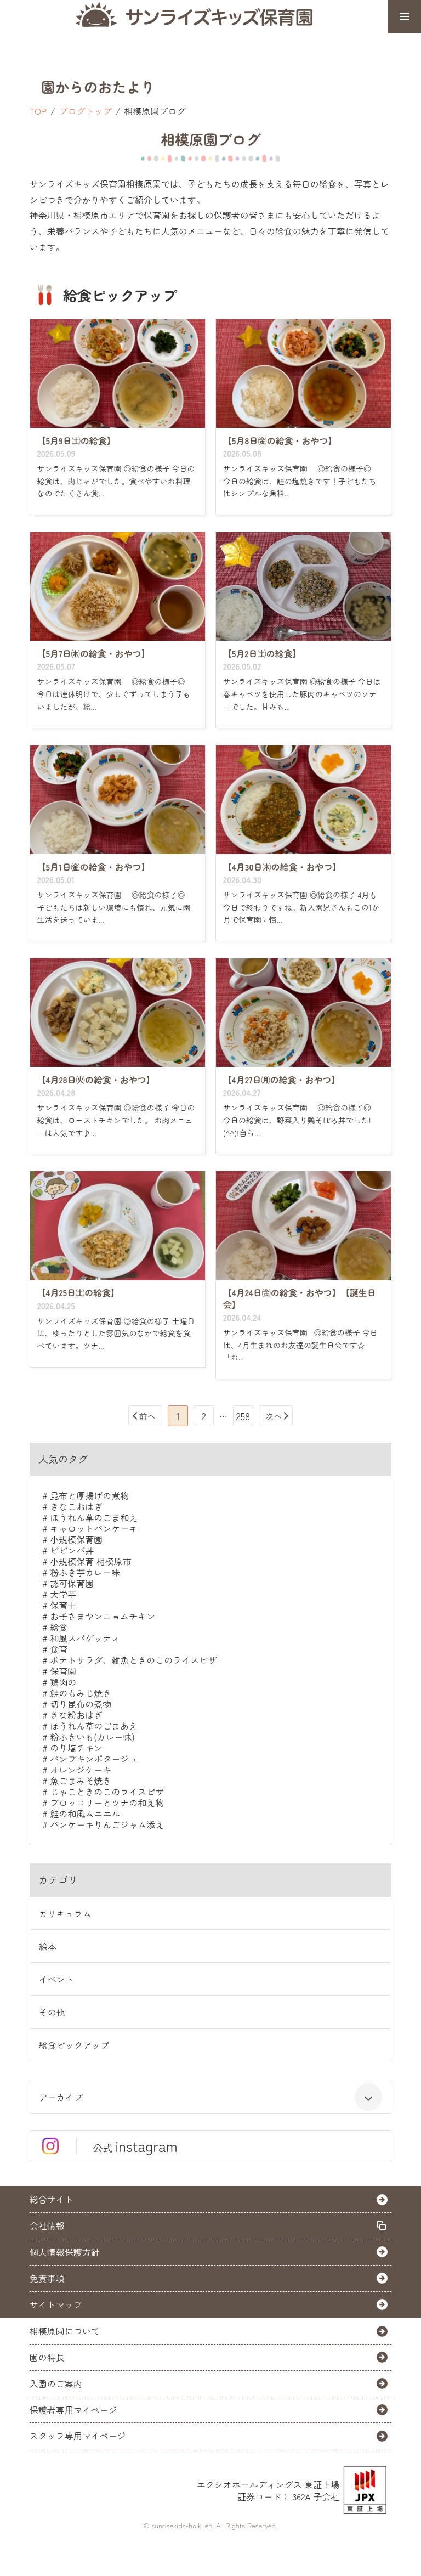 This screenshot has height=2576, width=421. I want to click on 給食ピックアップ, so click(74, 2045).